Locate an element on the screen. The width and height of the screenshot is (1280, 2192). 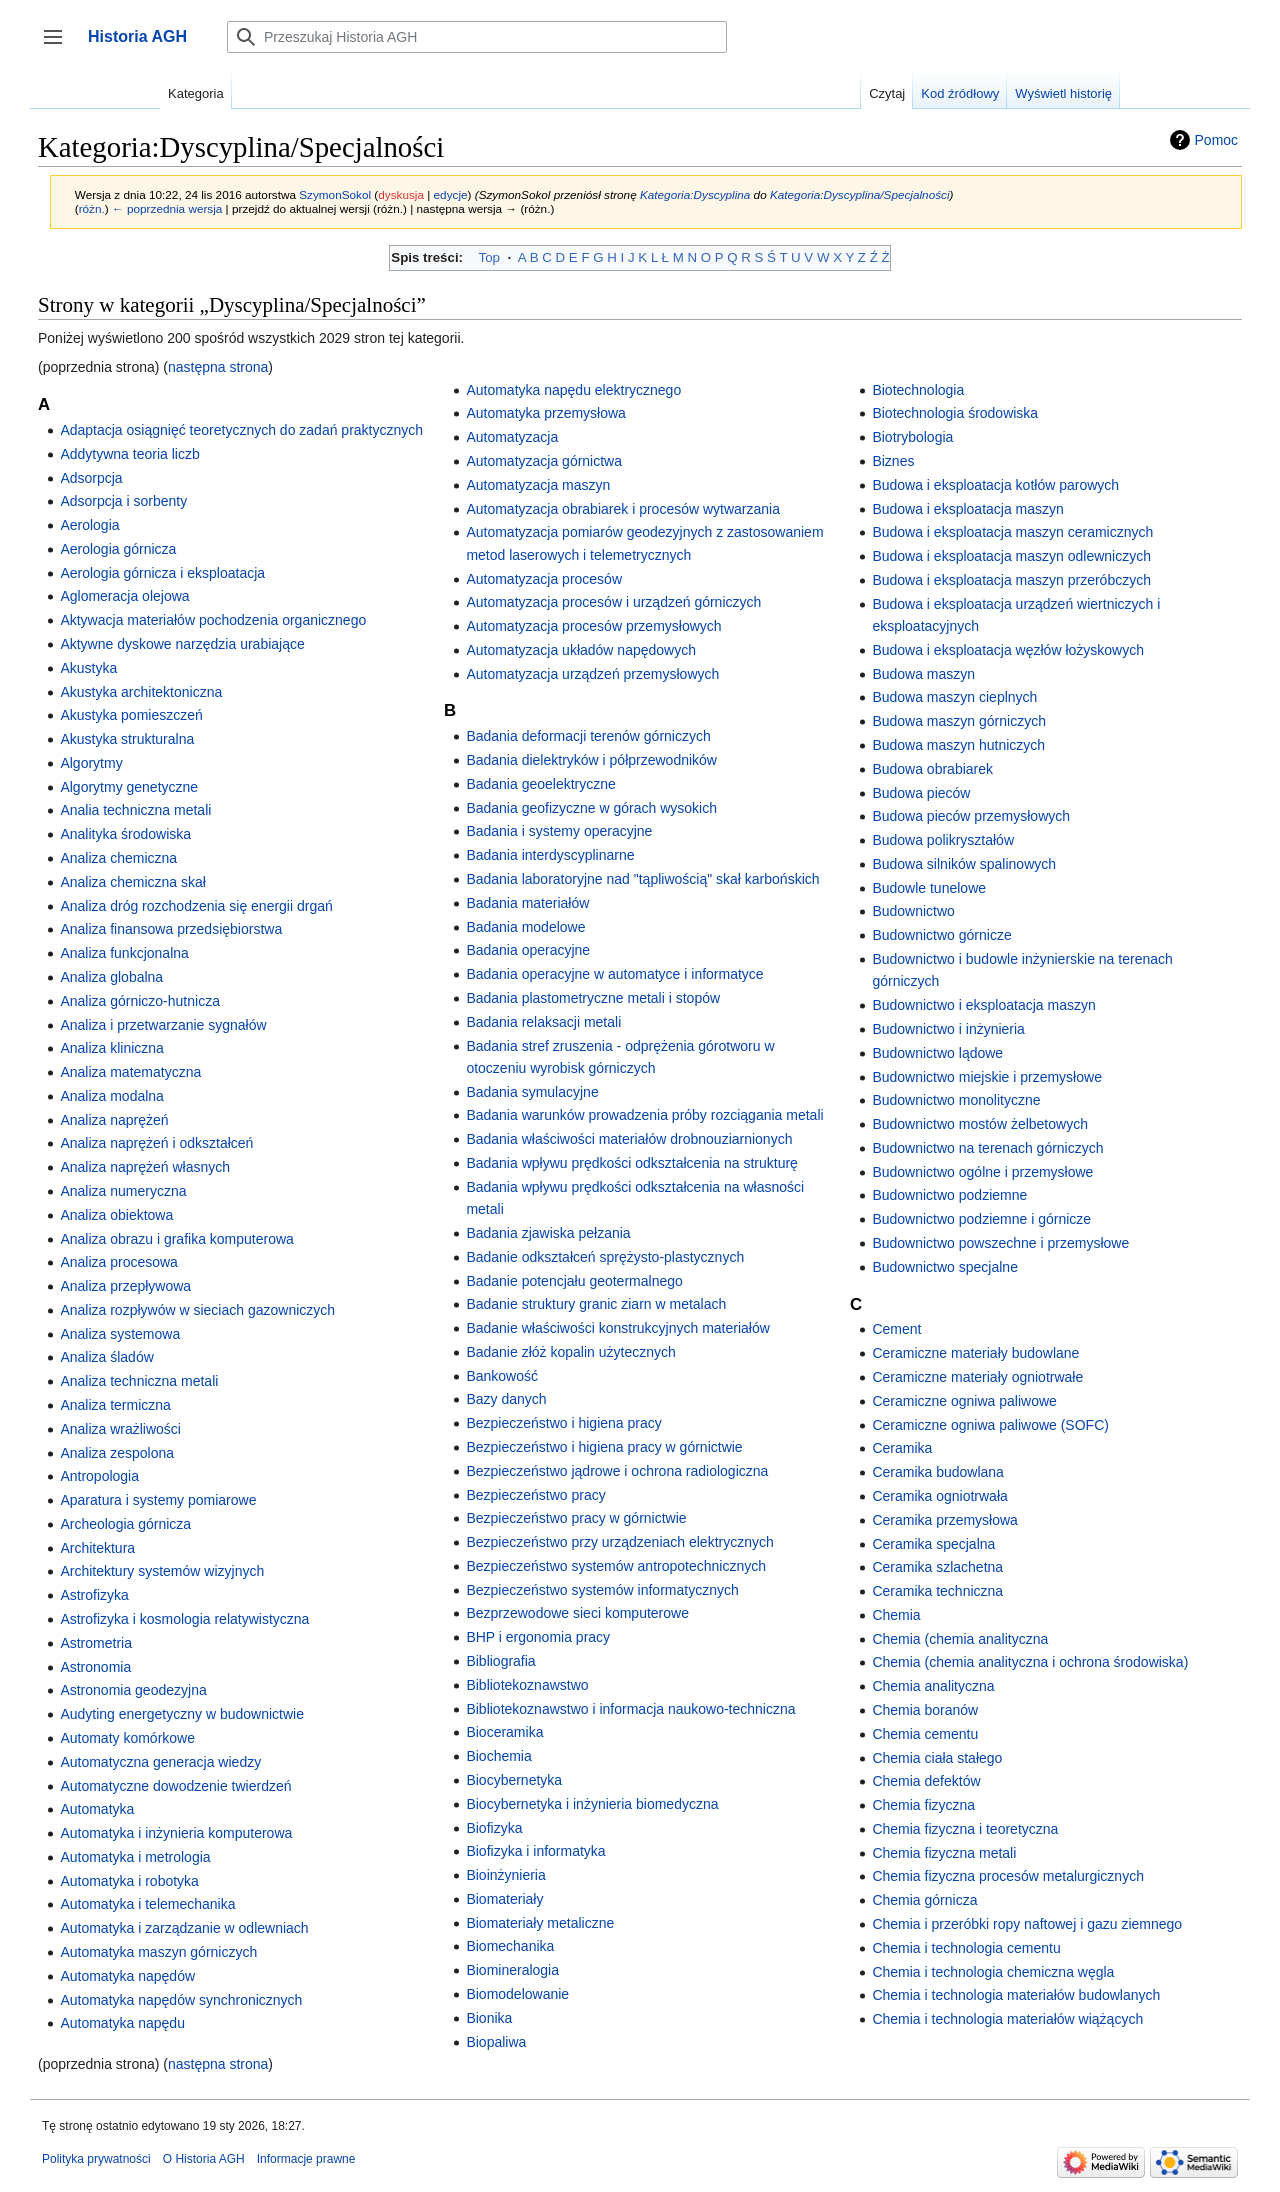
Badanie struktury granic ziarn w metalach is located at coordinates (596, 1304).